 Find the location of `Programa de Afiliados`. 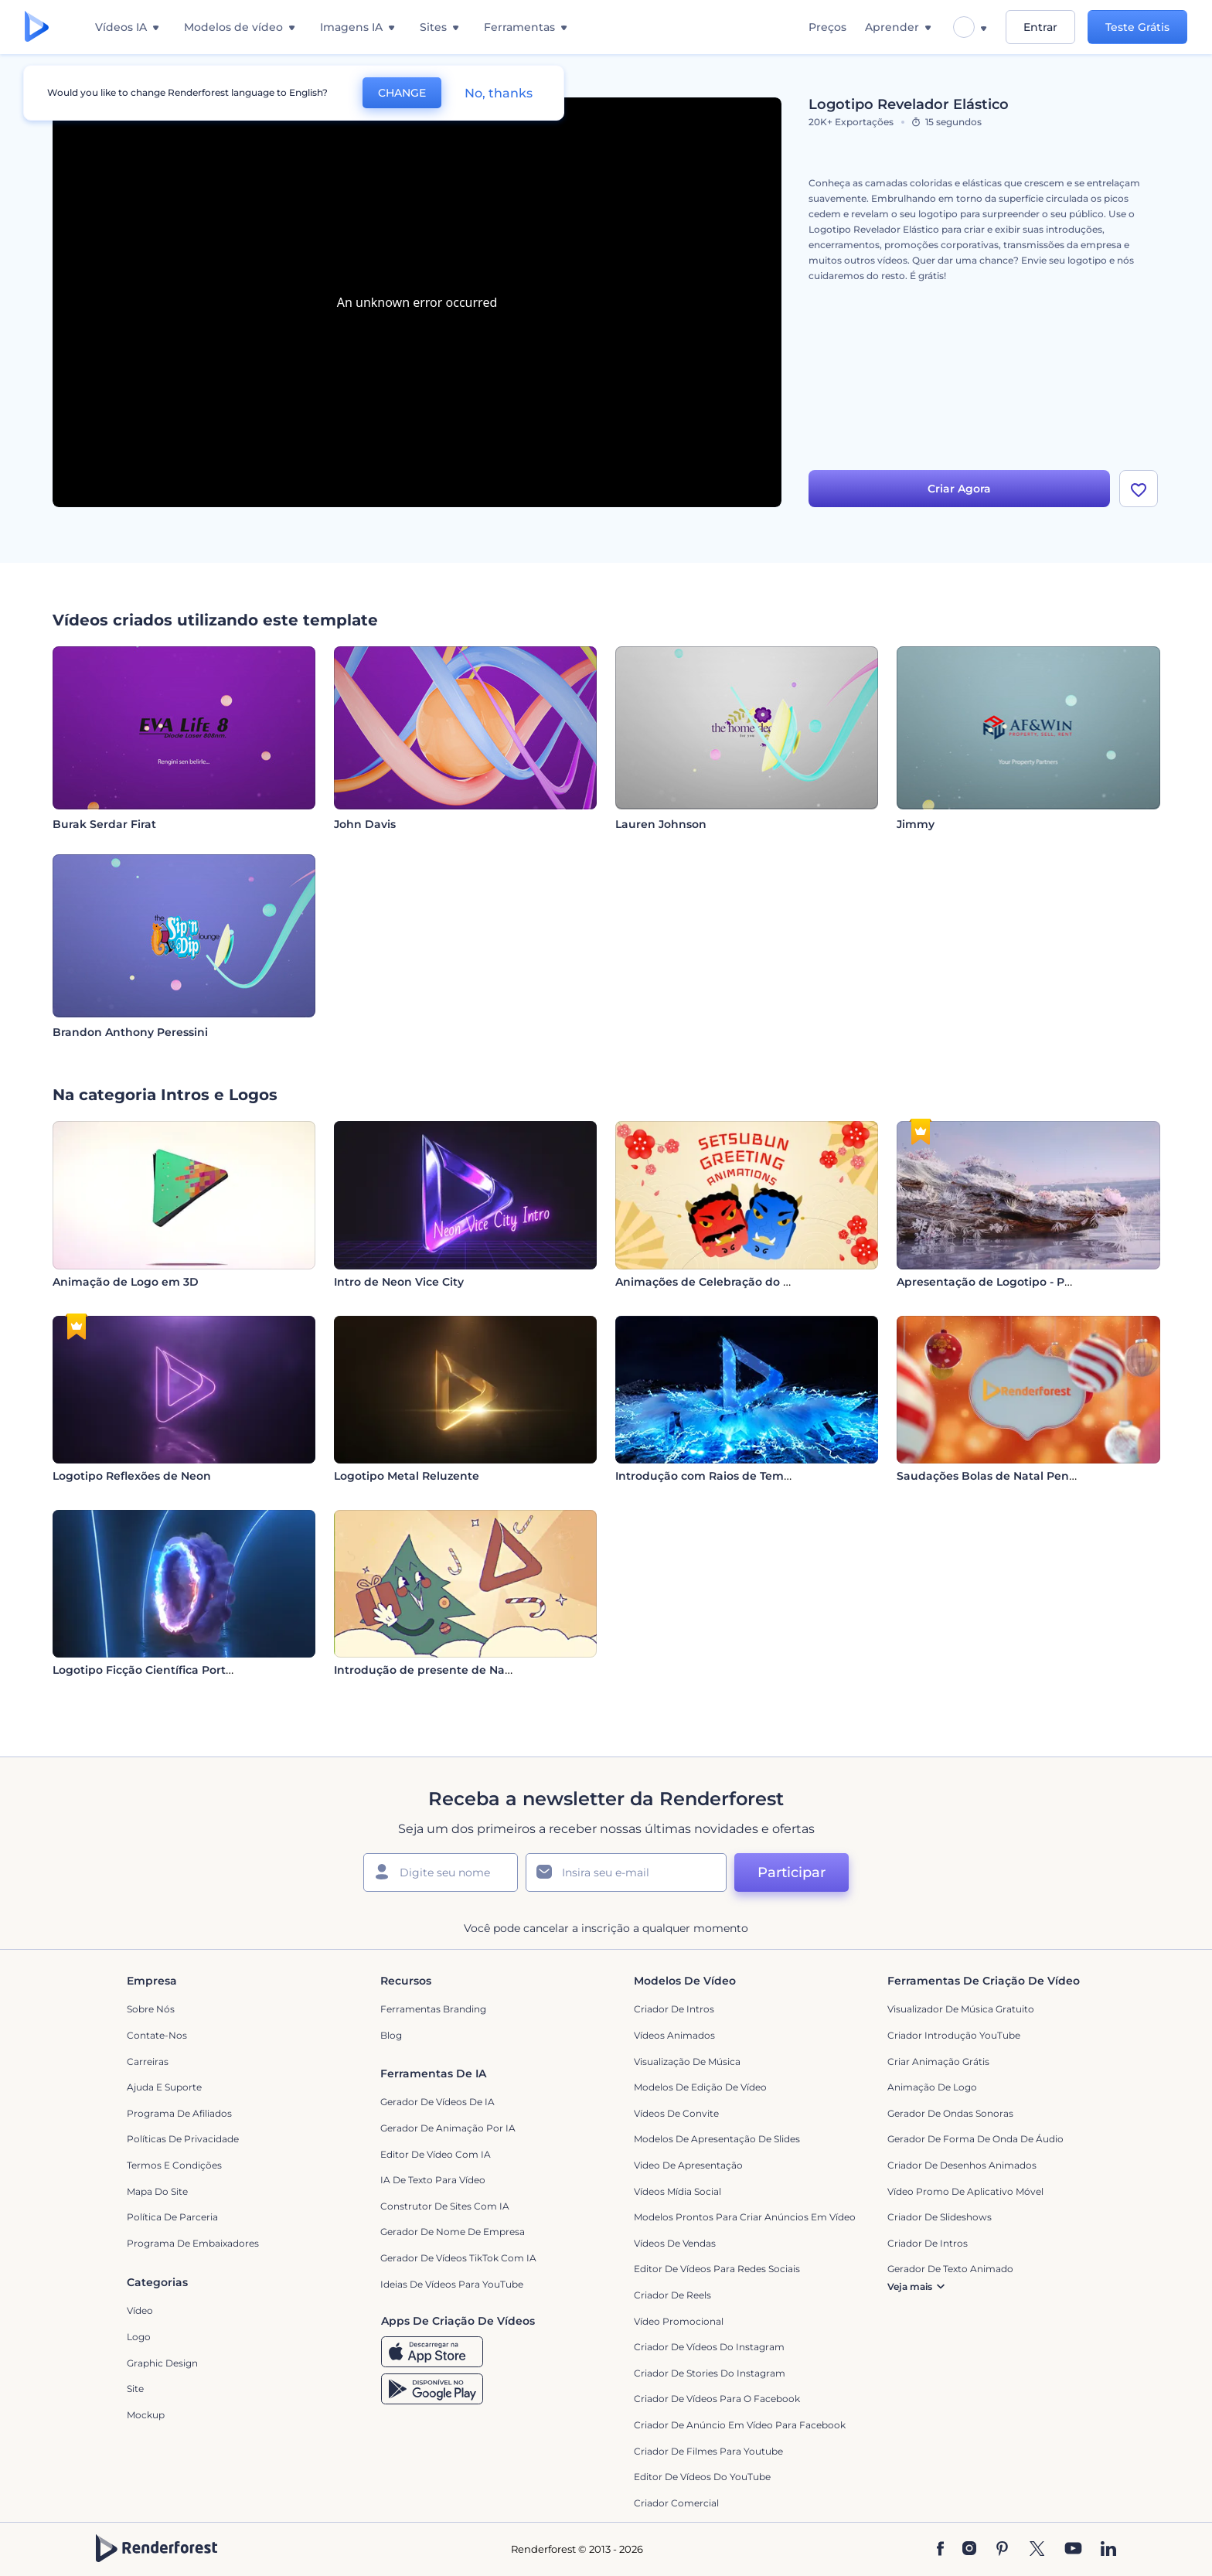

Programa de Afiliados is located at coordinates (179, 2113).